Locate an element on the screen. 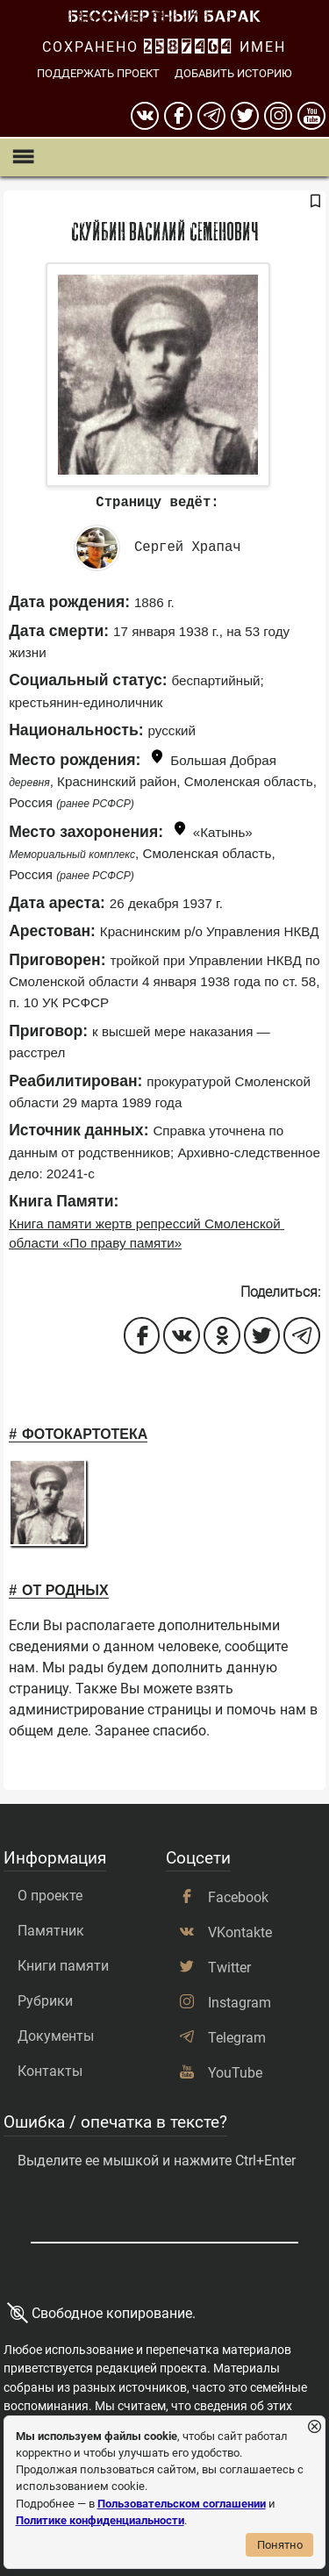  Поддержать проект is located at coordinates (98, 73).